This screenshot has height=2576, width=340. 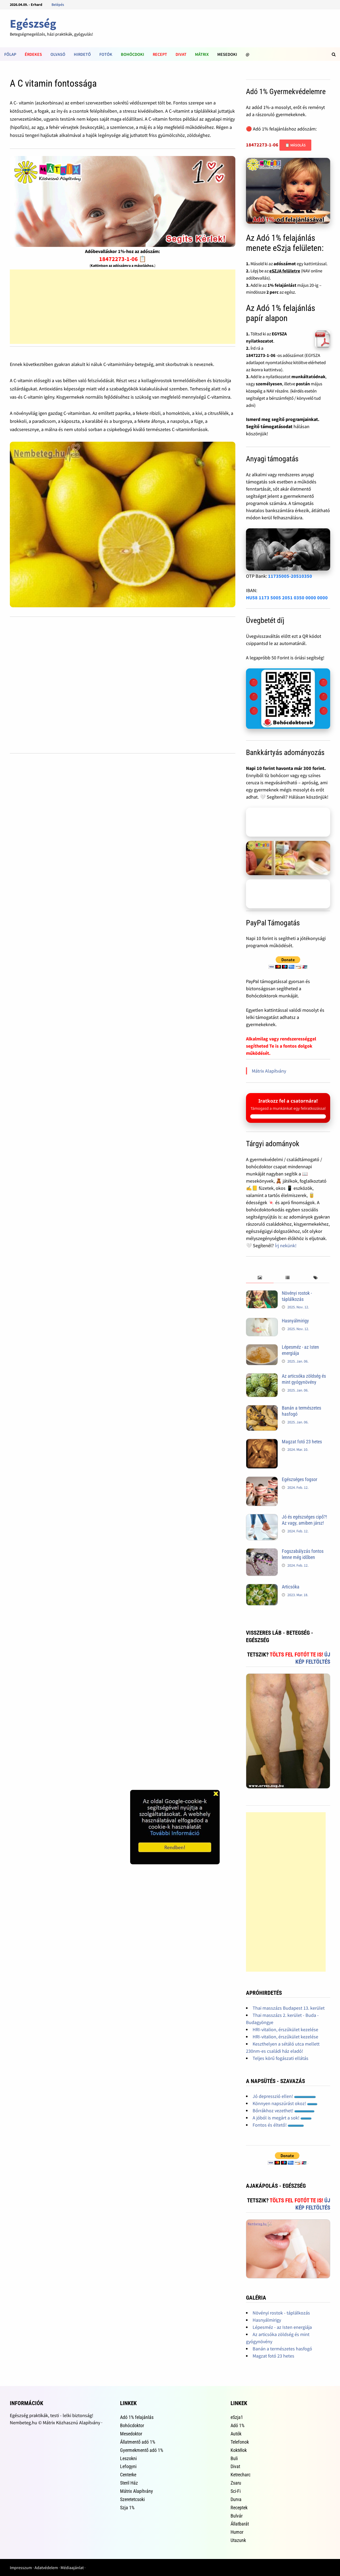 What do you see at coordinates (82, 54) in the screenshot?
I see `Hirdető` at bounding box center [82, 54].